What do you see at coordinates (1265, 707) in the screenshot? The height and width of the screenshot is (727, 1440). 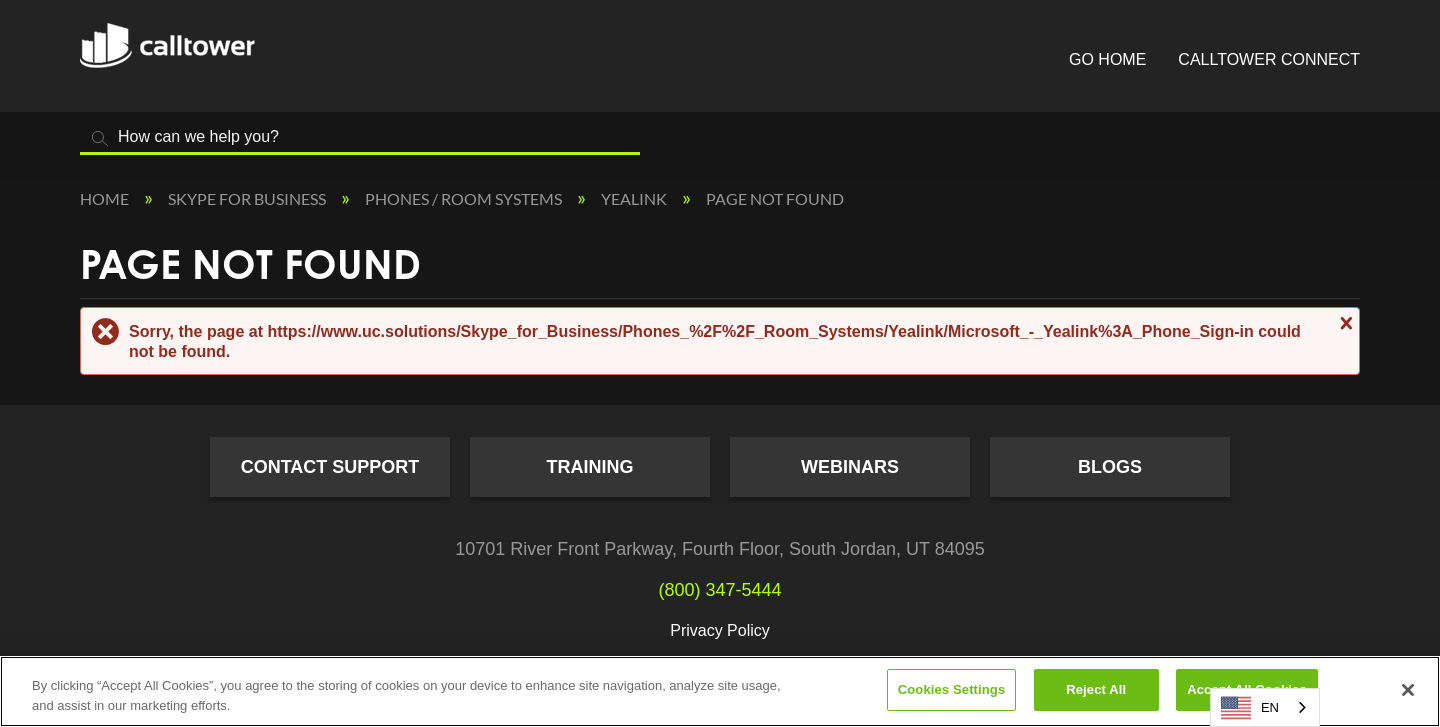 I see `[combobox]` at bounding box center [1265, 707].